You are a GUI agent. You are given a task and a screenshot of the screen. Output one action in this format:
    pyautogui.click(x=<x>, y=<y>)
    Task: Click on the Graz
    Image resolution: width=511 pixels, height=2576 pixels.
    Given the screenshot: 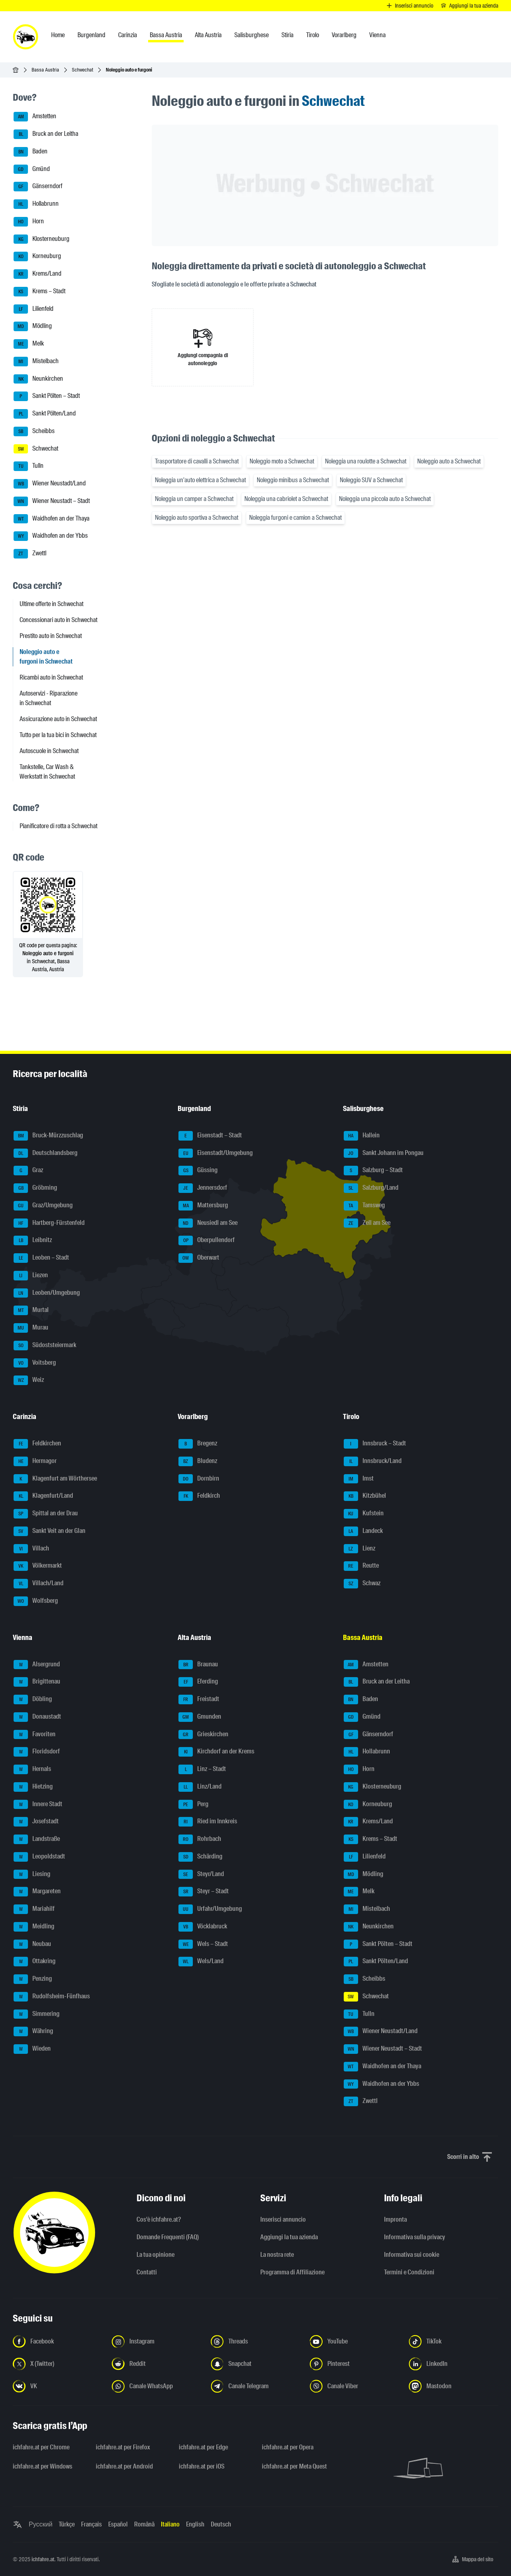 What is the action you would take?
    pyautogui.click(x=28, y=1170)
    